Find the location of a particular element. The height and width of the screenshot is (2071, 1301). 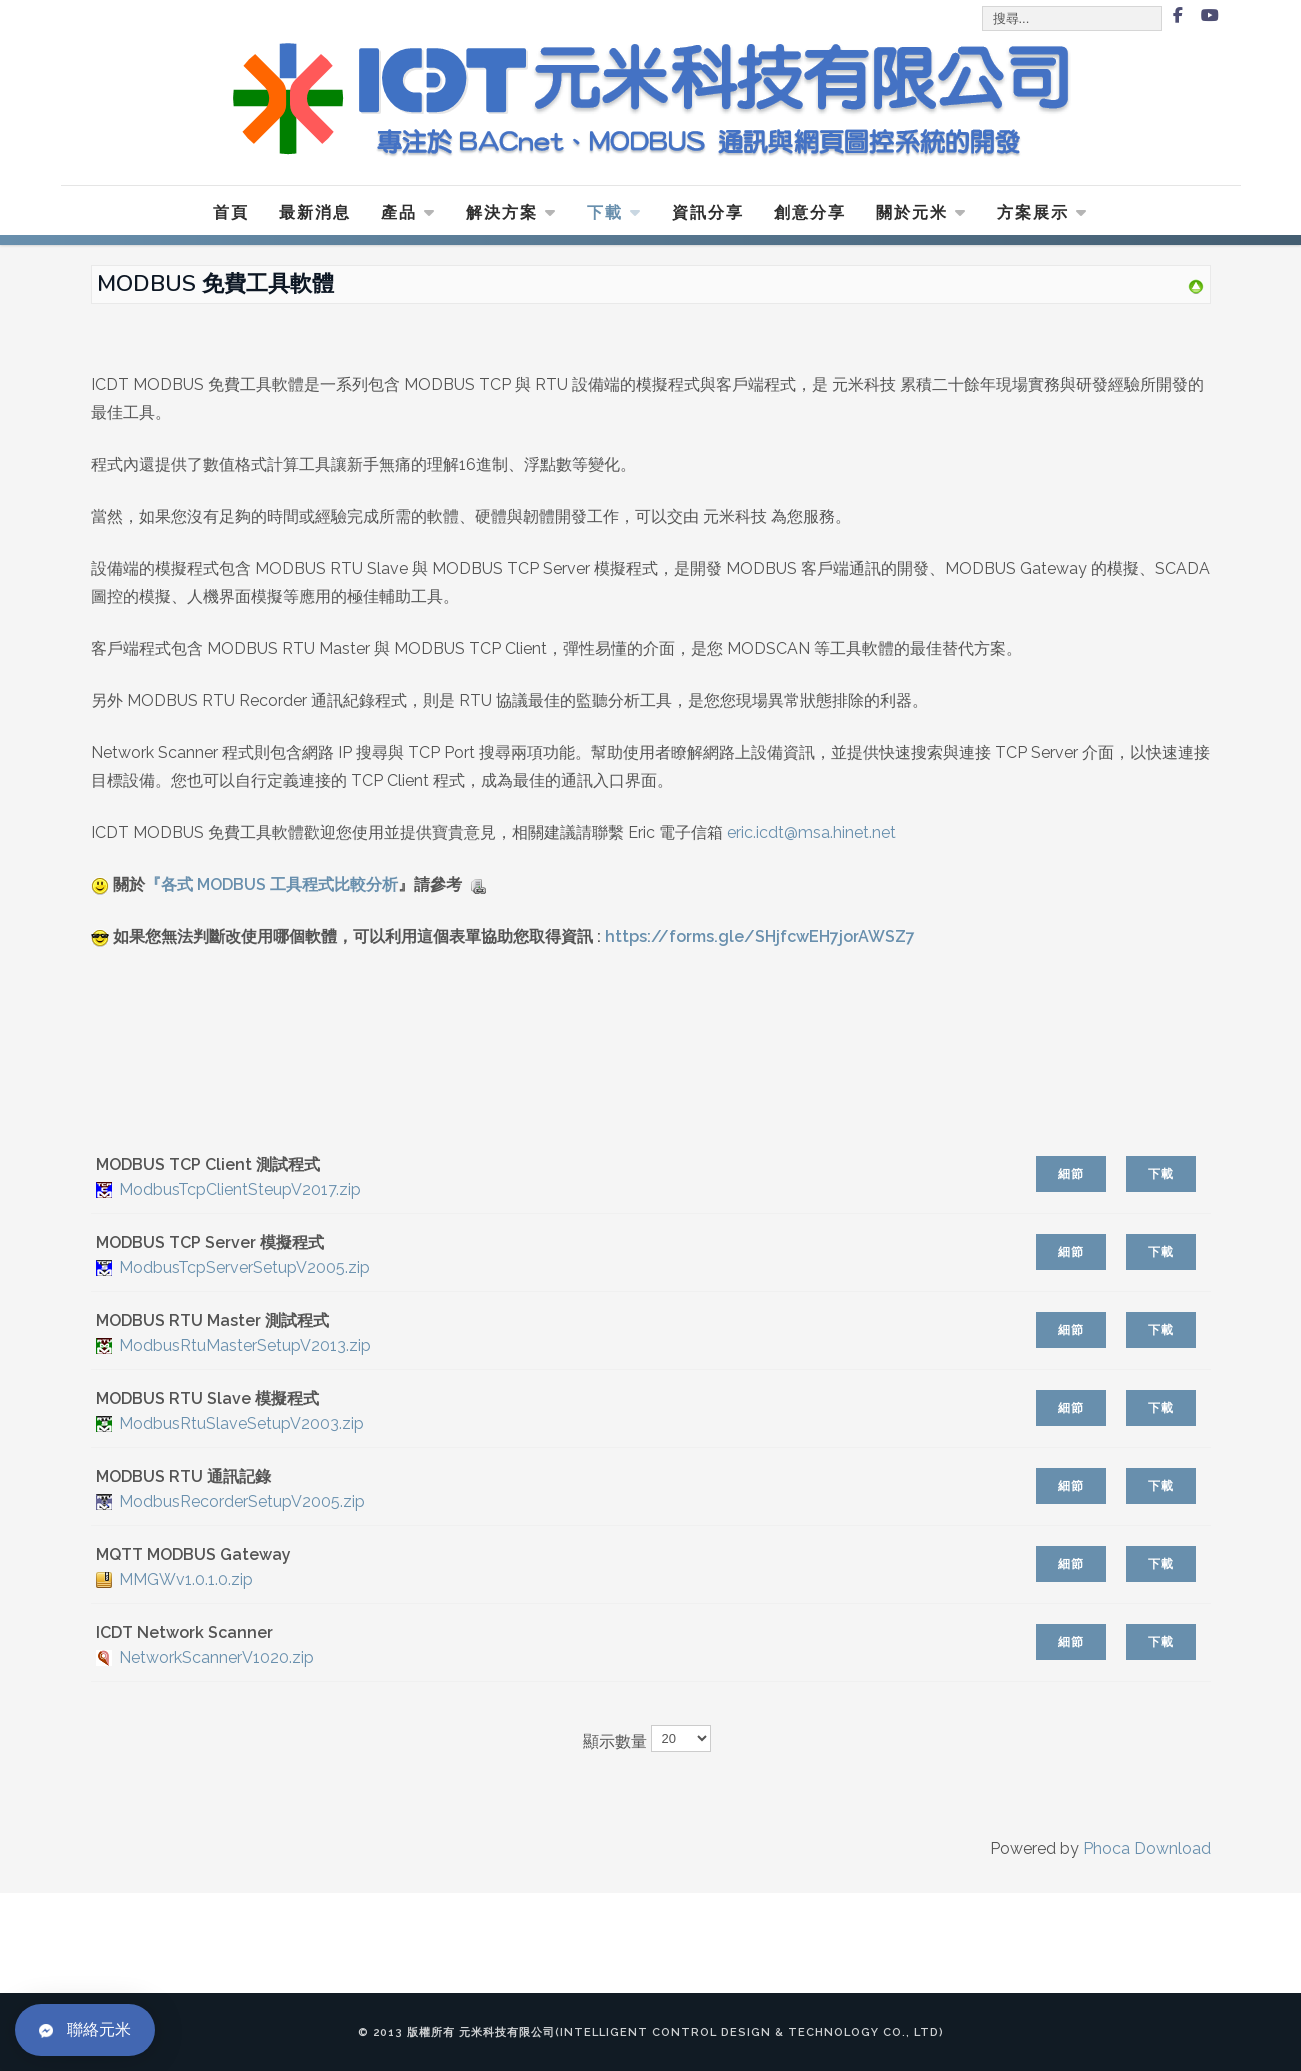

ModbusTcpClientSteupV2017.zip is located at coordinates (240, 1189).